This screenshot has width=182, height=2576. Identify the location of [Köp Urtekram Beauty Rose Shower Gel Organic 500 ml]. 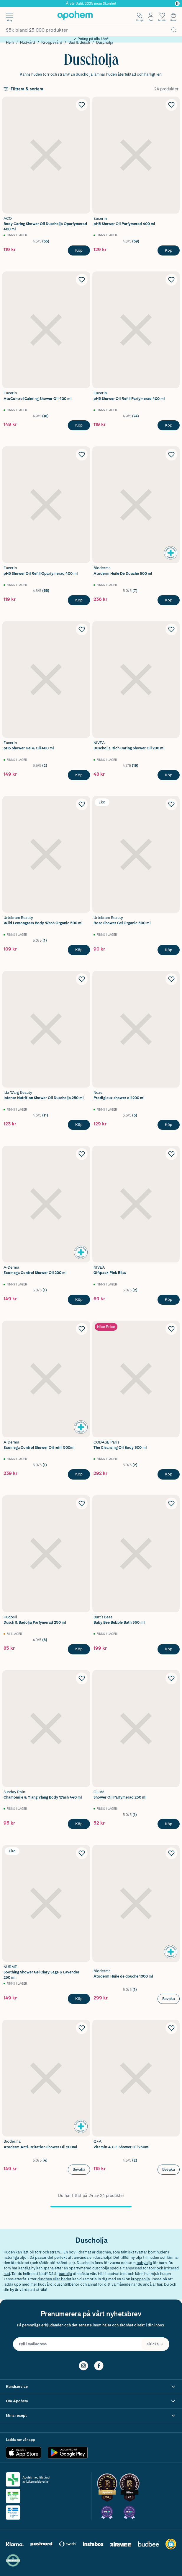
(169, 950).